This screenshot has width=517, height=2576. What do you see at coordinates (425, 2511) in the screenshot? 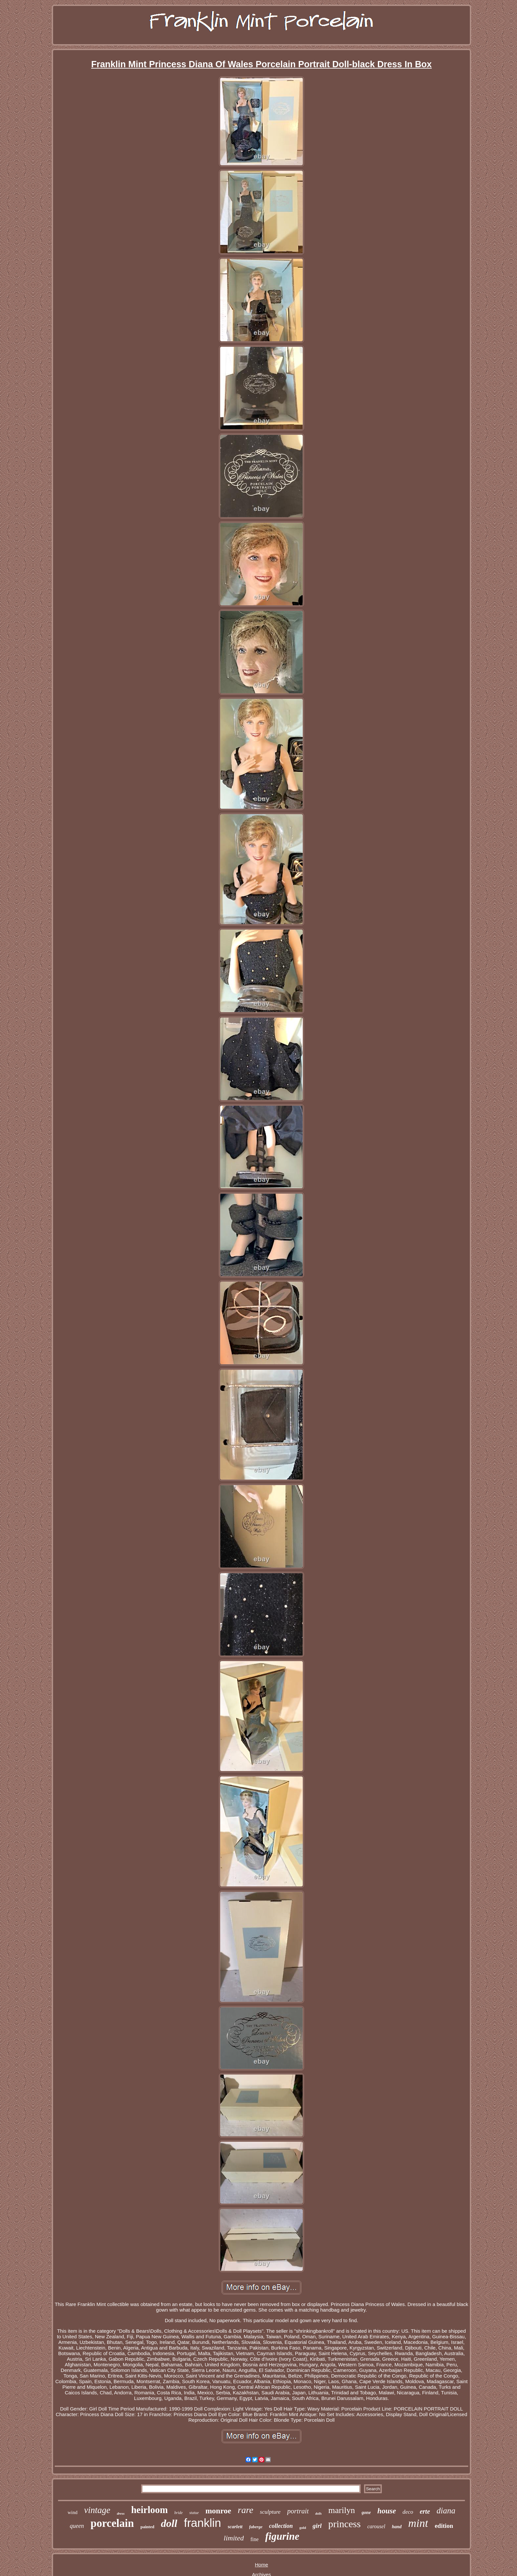
I see `erte` at bounding box center [425, 2511].